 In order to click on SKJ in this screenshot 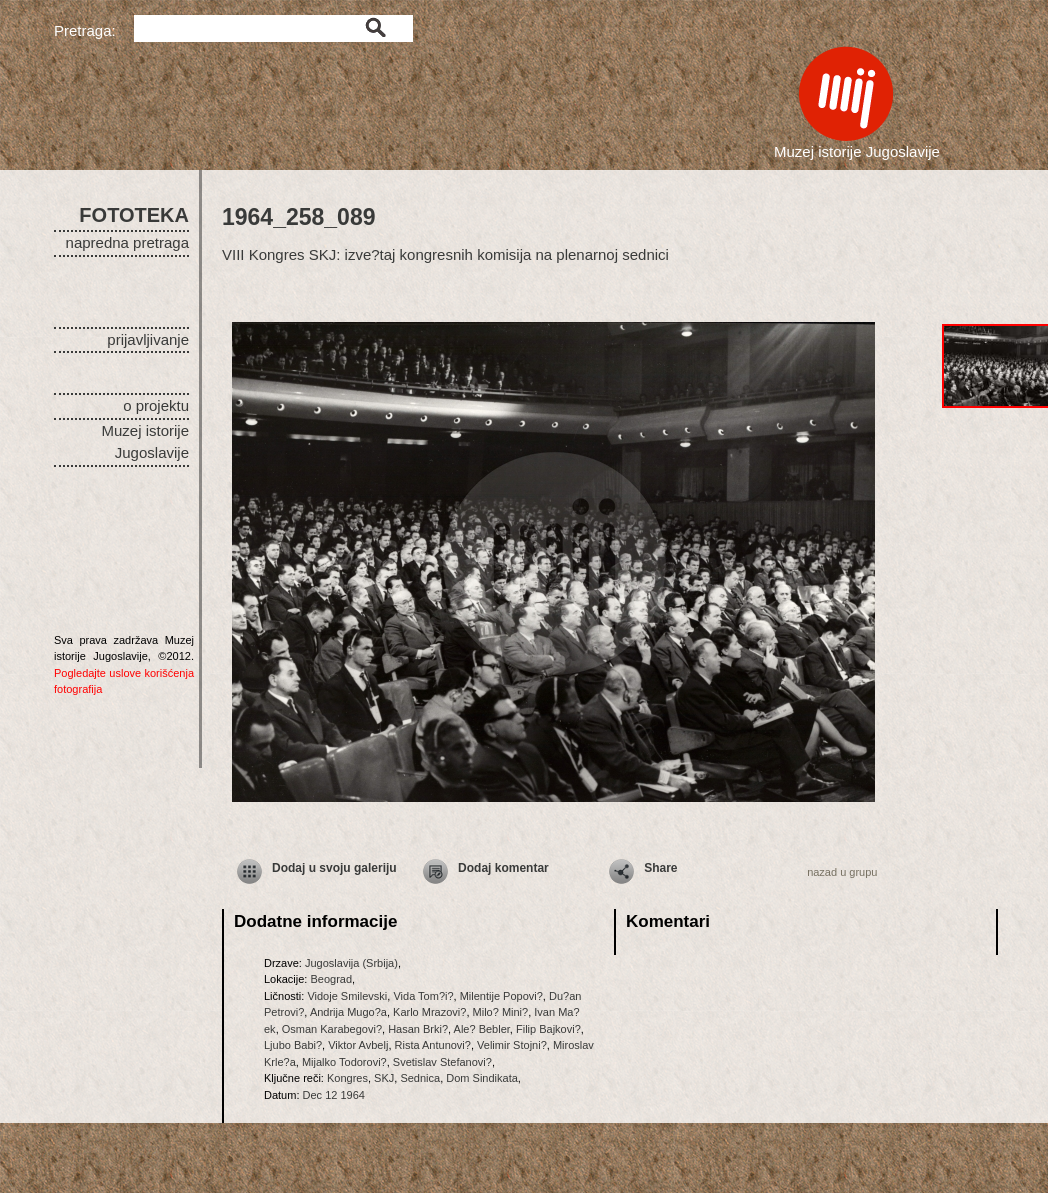, I will do `click(384, 1078)`.